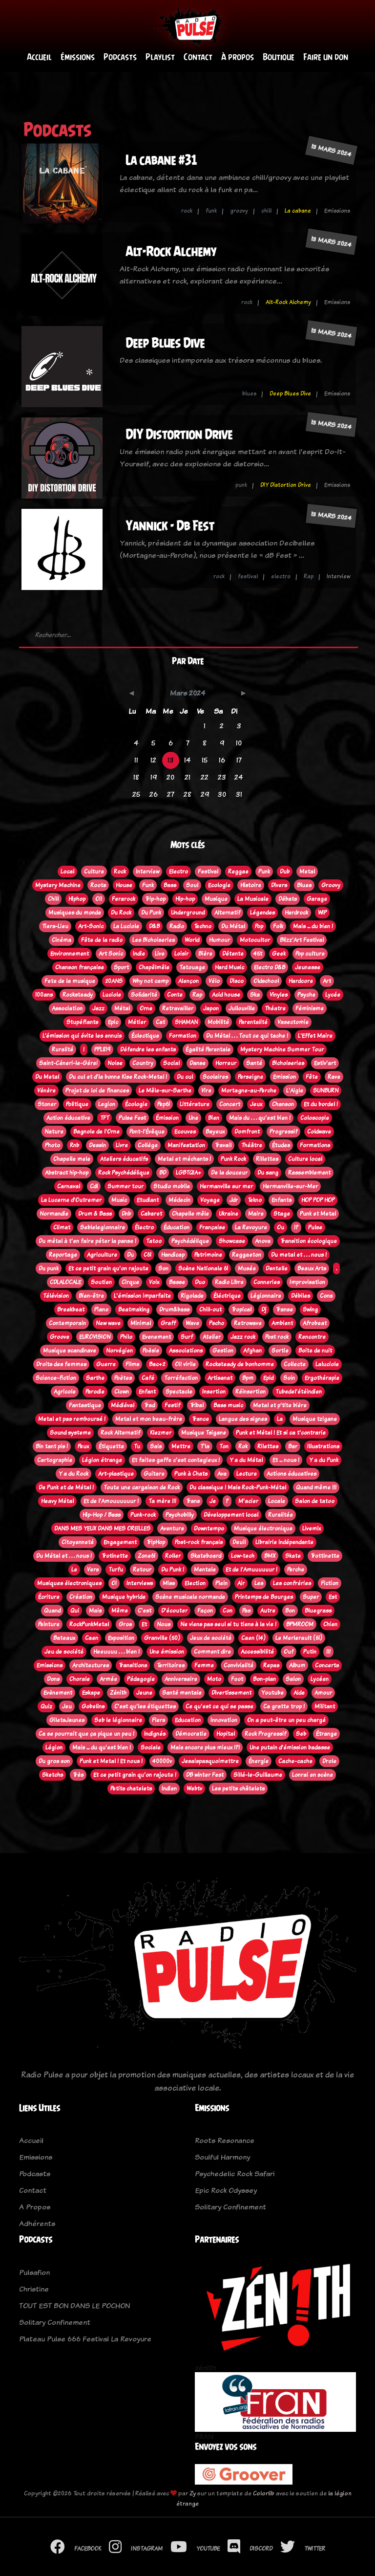 This screenshot has width=375, height=2576. Describe the element at coordinates (302, 940) in the screenshot. I see `Blizz'Art Festival` at that location.